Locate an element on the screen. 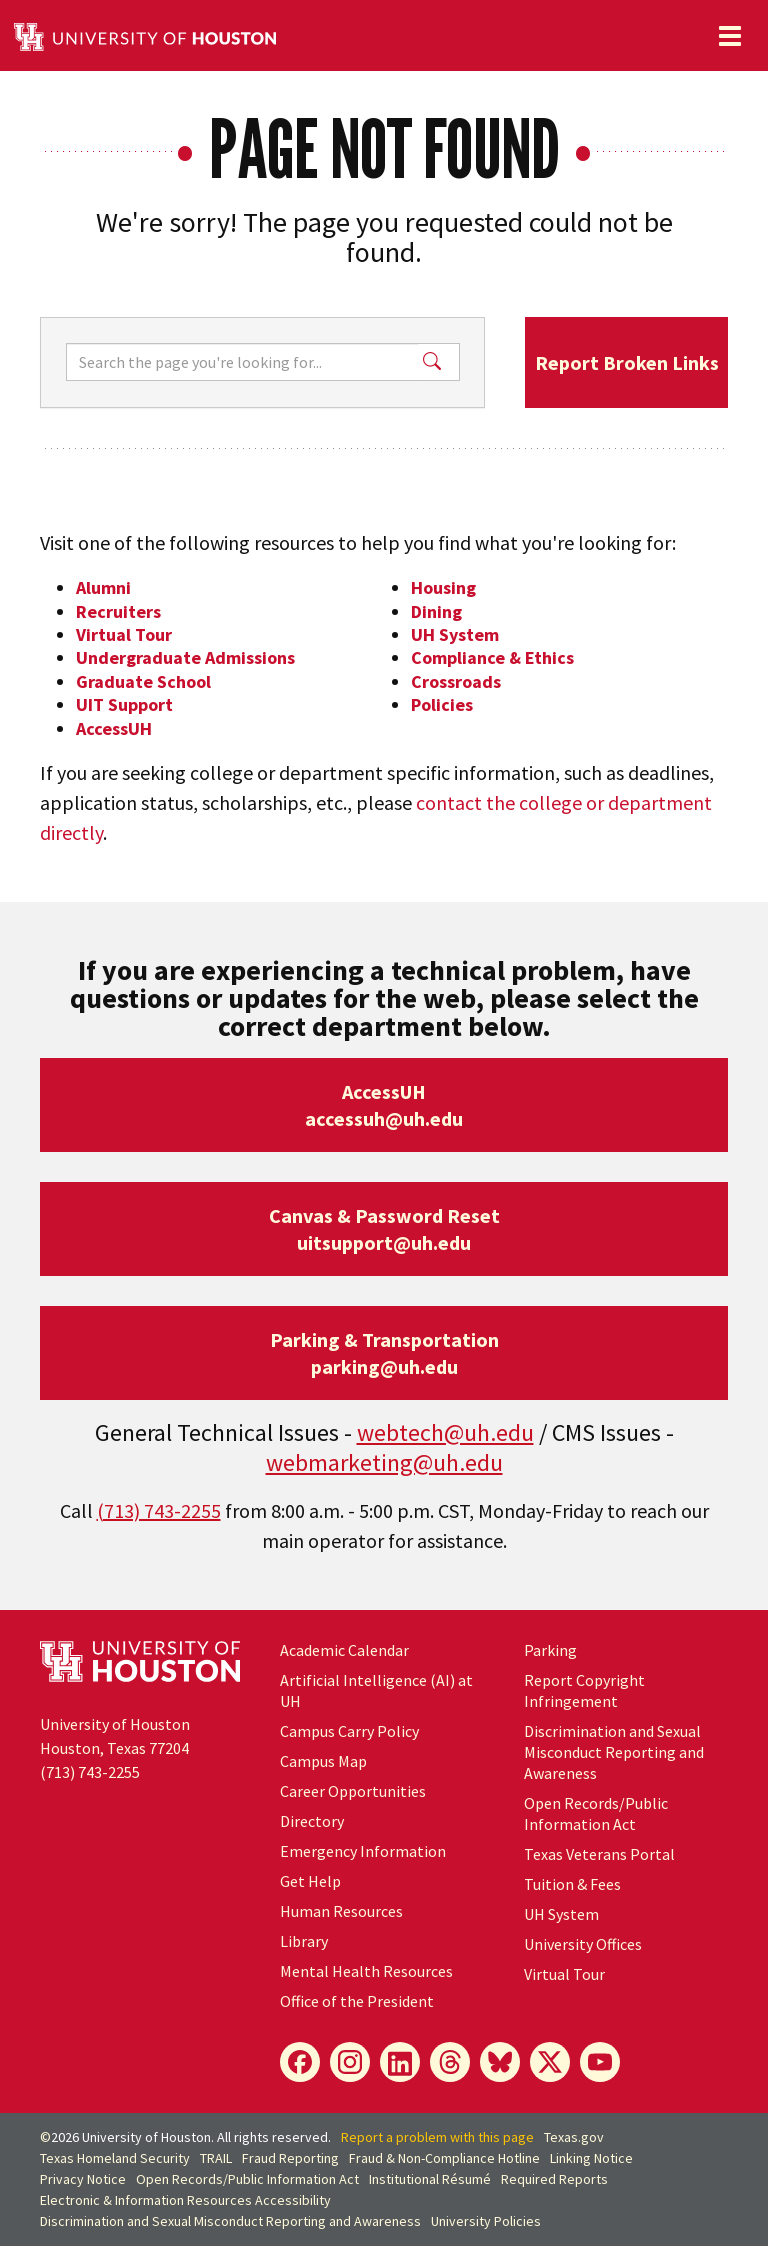 This screenshot has width=768, height=2246. (713) 743-2255 is located at coordinates (159, 1510).